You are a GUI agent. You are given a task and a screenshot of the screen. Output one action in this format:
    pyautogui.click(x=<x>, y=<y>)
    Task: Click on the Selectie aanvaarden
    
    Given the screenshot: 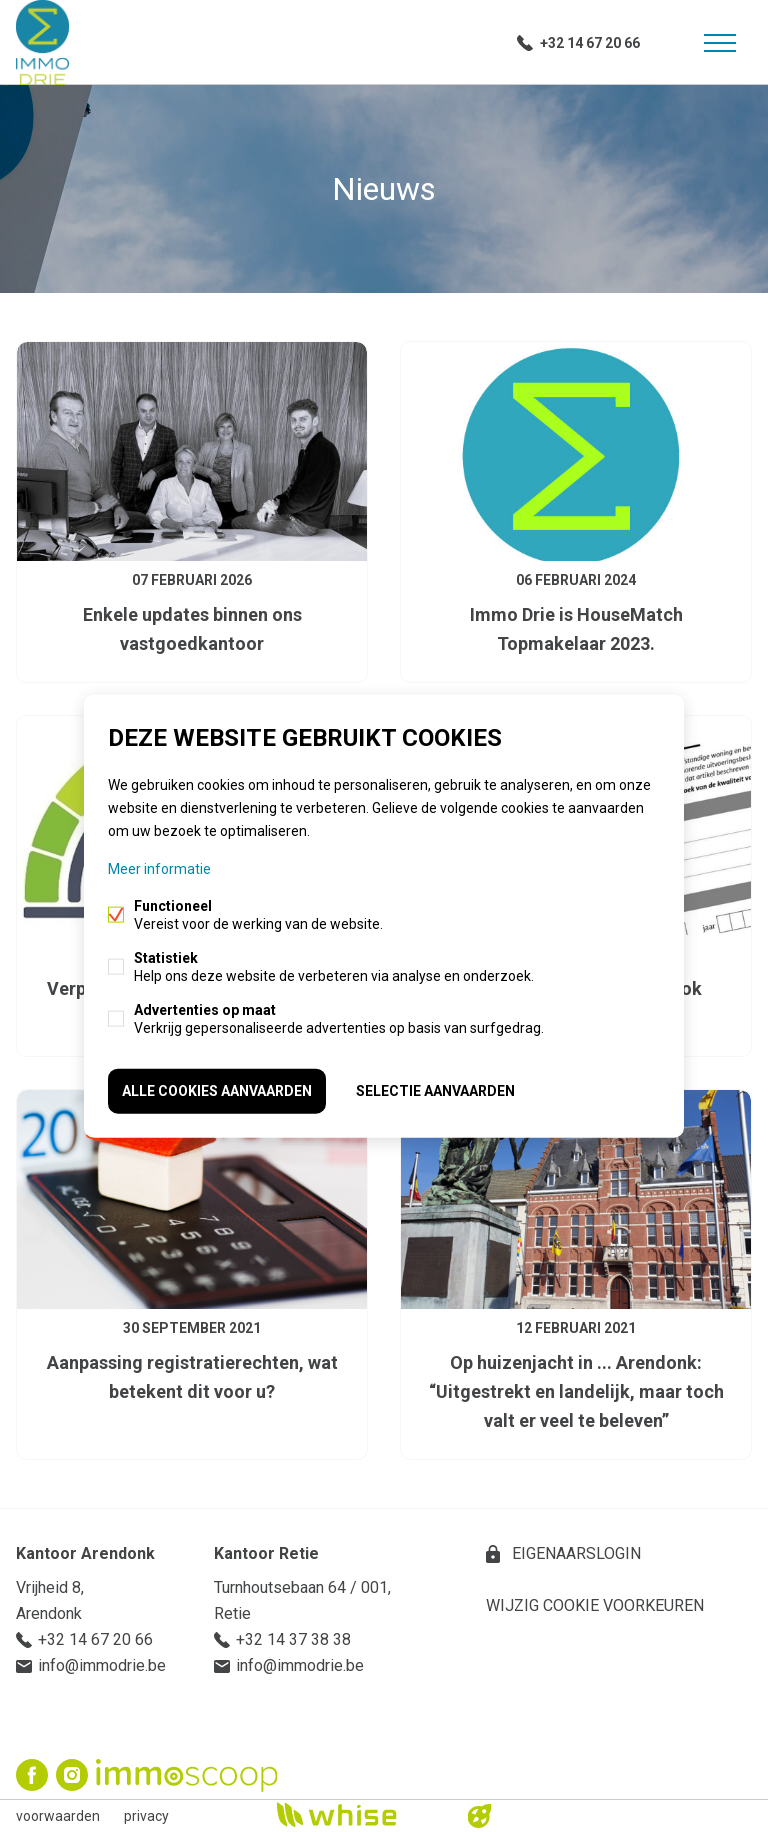 What is the action you would take?
    pyautogui.click(x=435, y=1091)
    